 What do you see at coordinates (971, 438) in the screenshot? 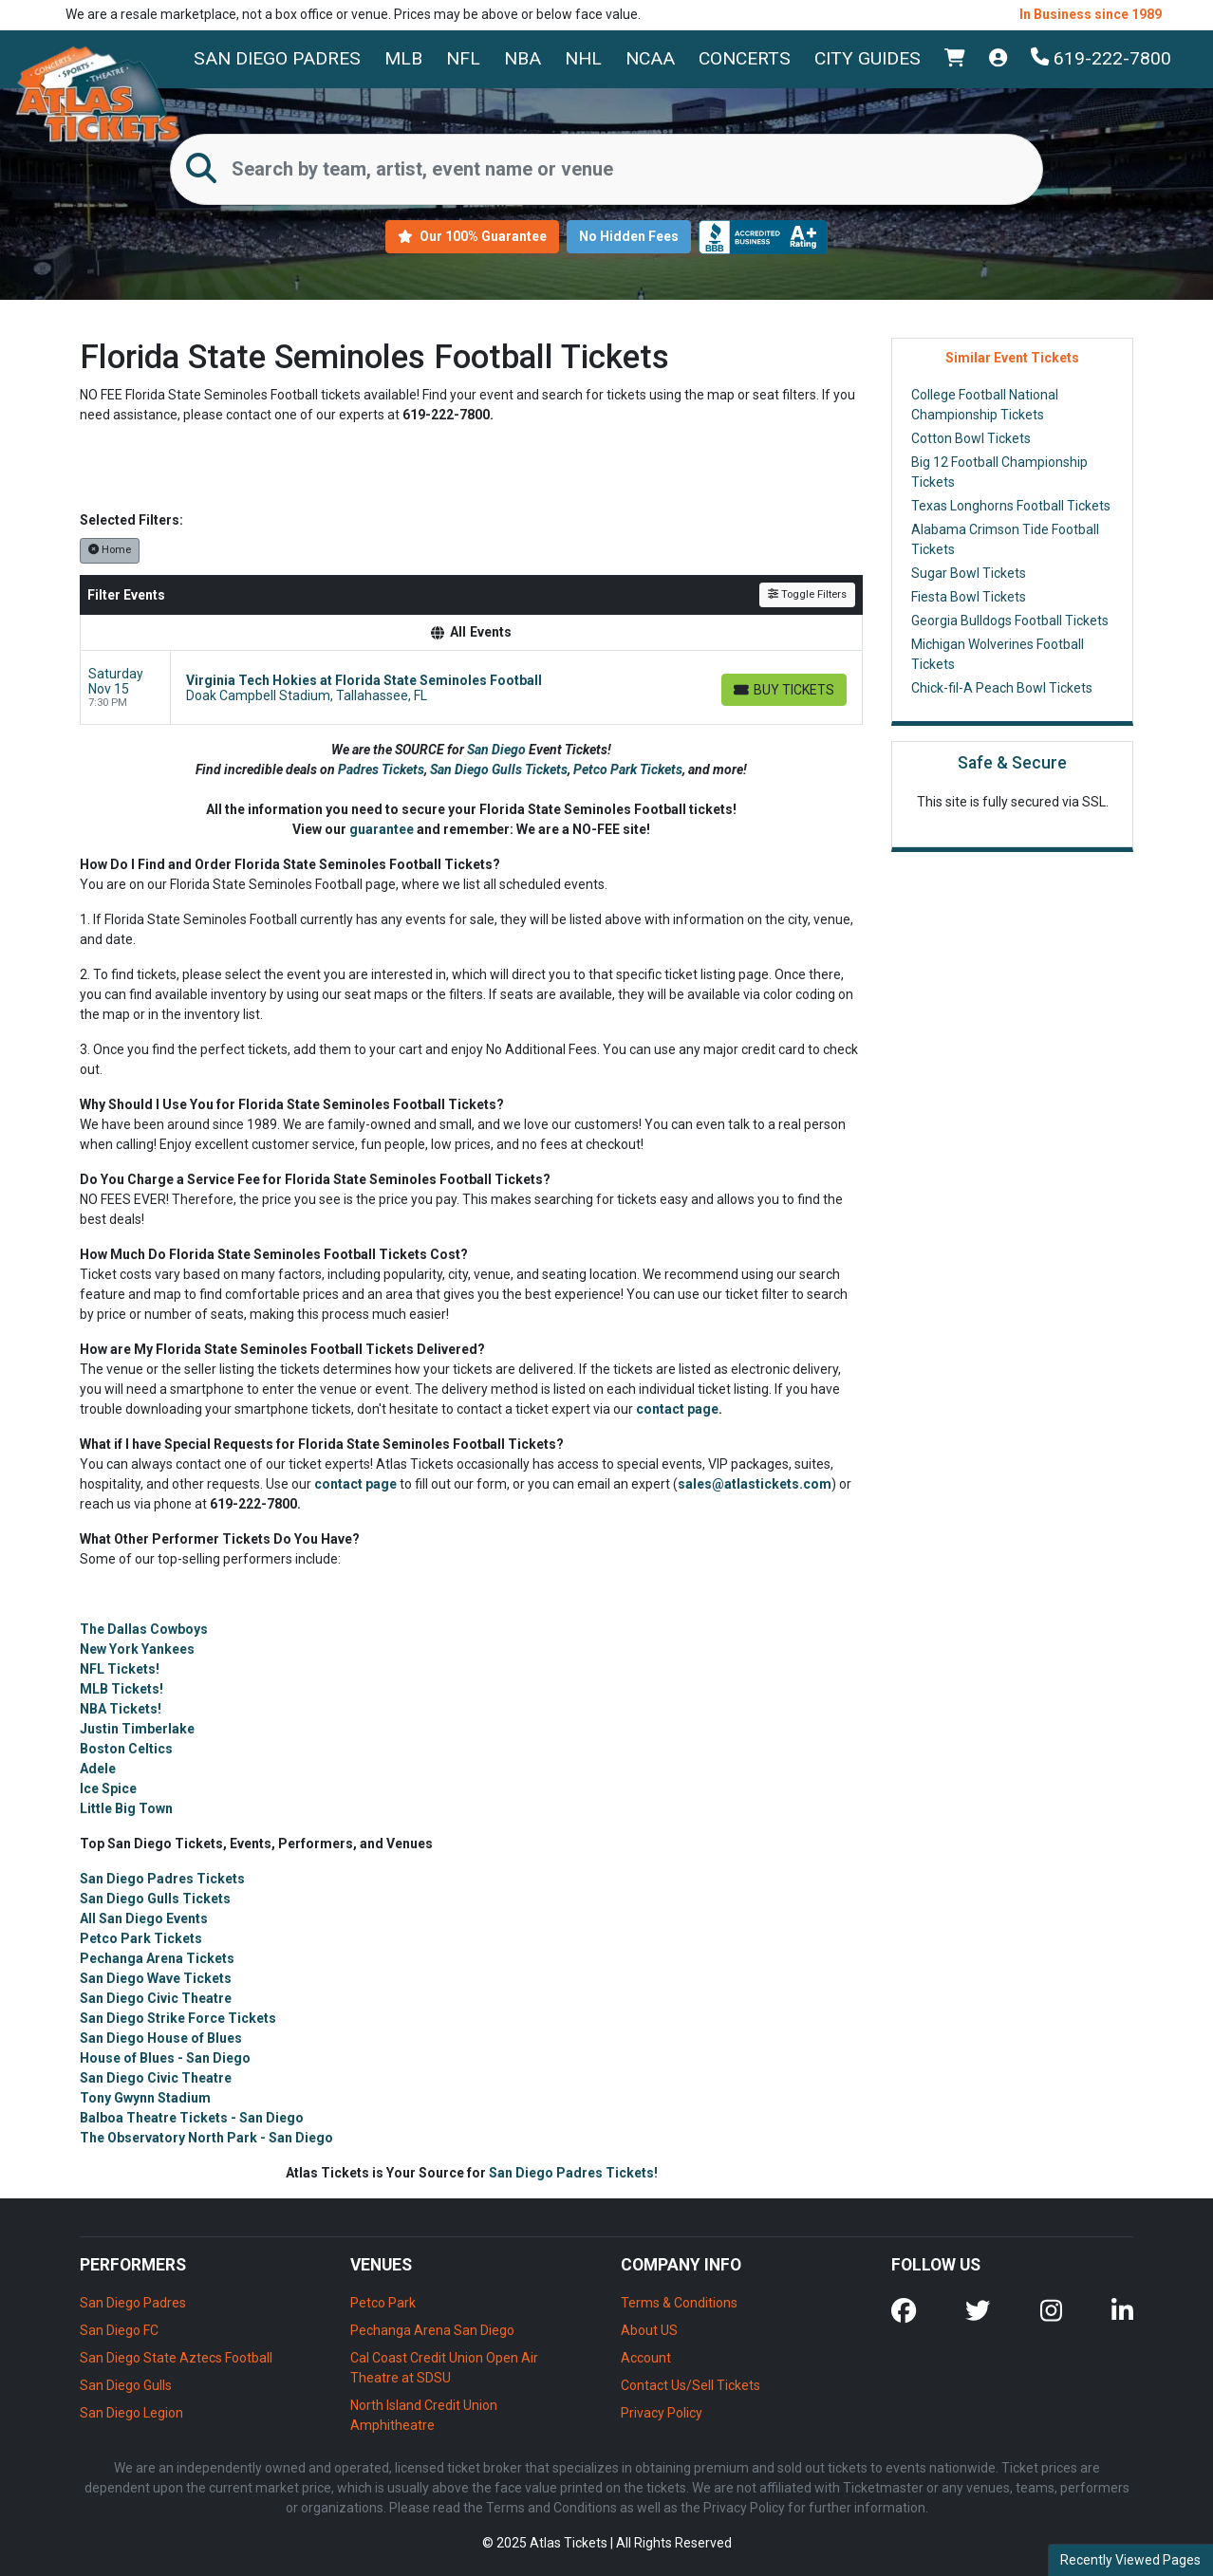
I see `Cotton Bowl Tickets` at bounding box center [971, 438].